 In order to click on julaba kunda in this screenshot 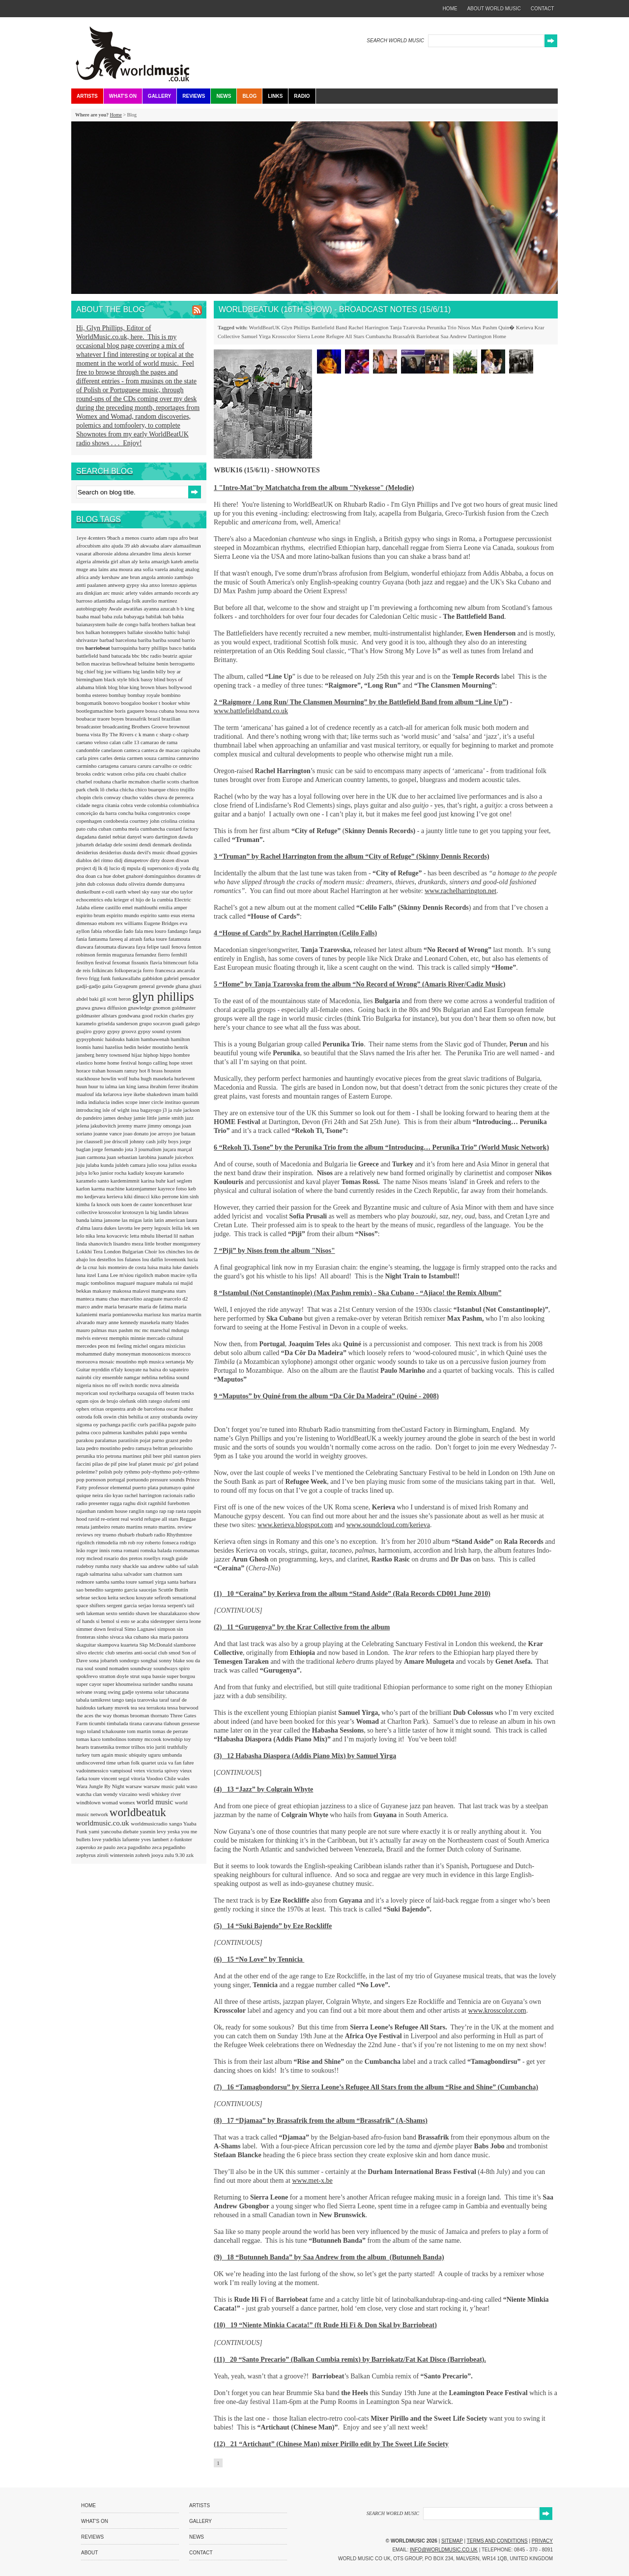, I will do `click(100, 1165)`.